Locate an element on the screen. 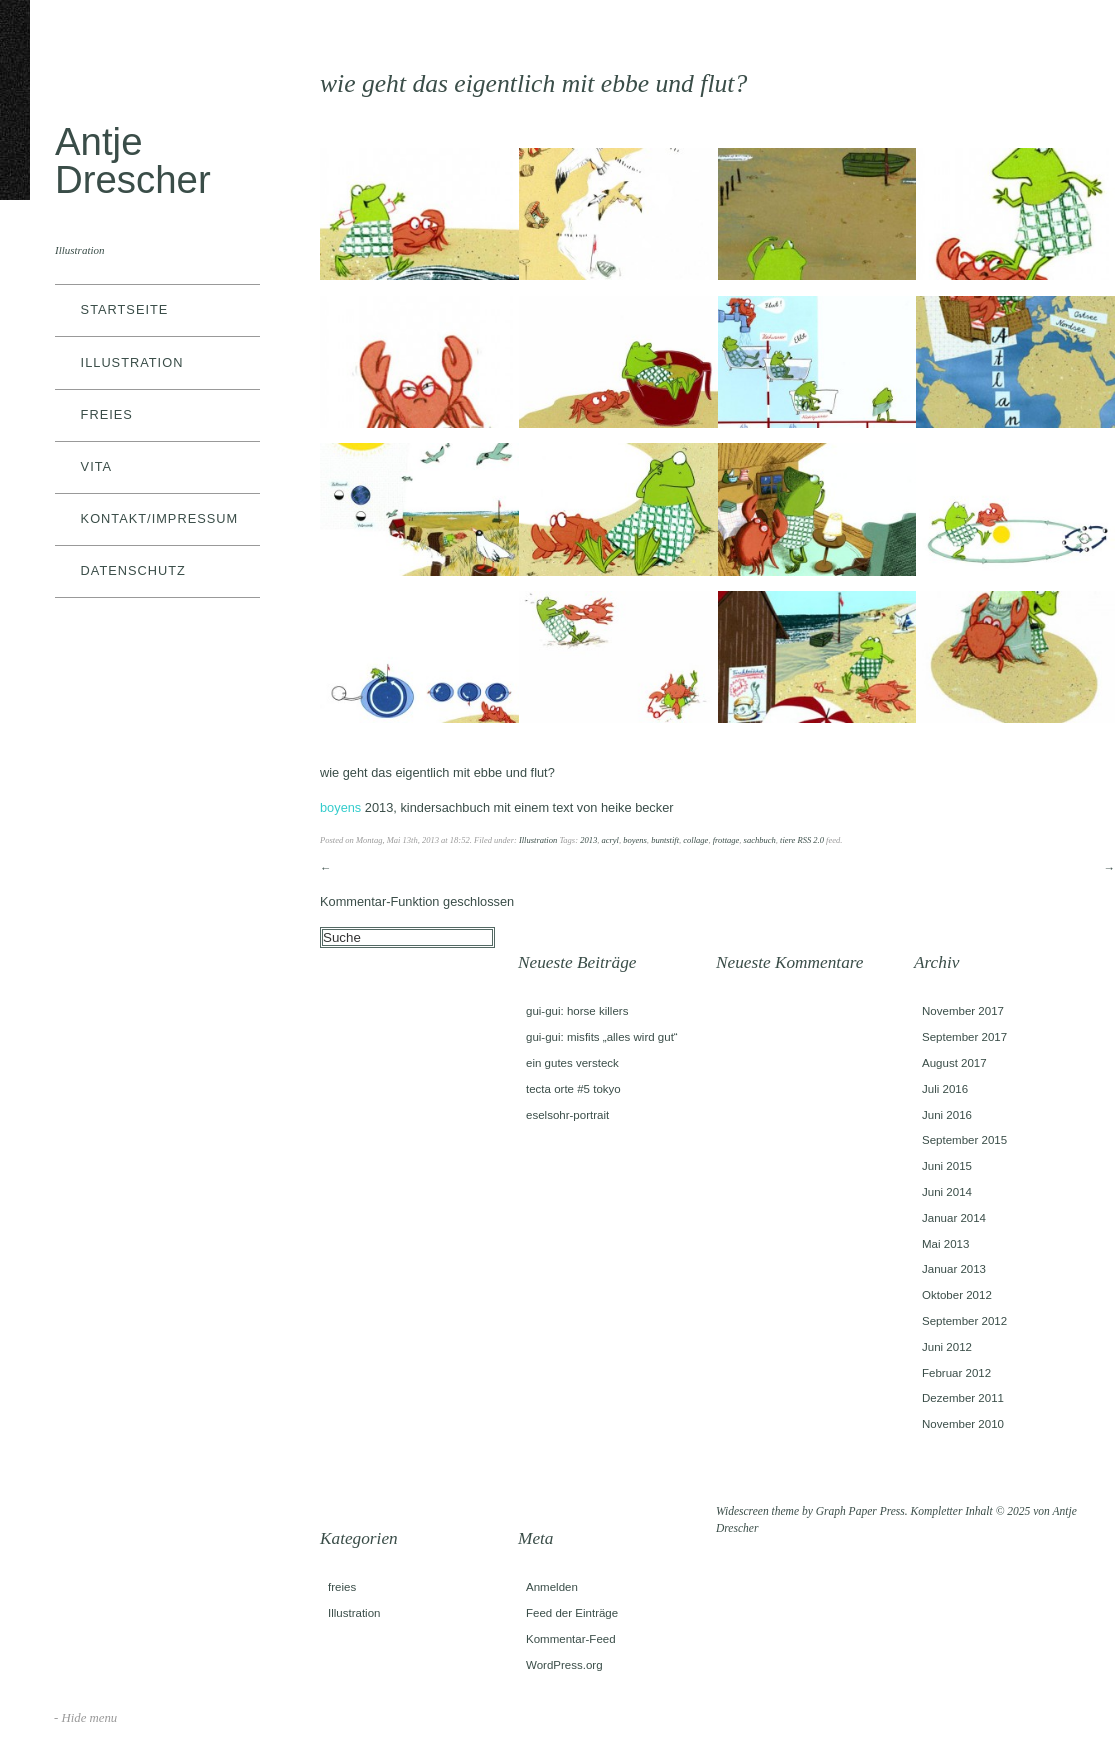 The height and width of the screenshot is (1743, 1115). Oktober 2012 is located at coordinates (957, 1295).